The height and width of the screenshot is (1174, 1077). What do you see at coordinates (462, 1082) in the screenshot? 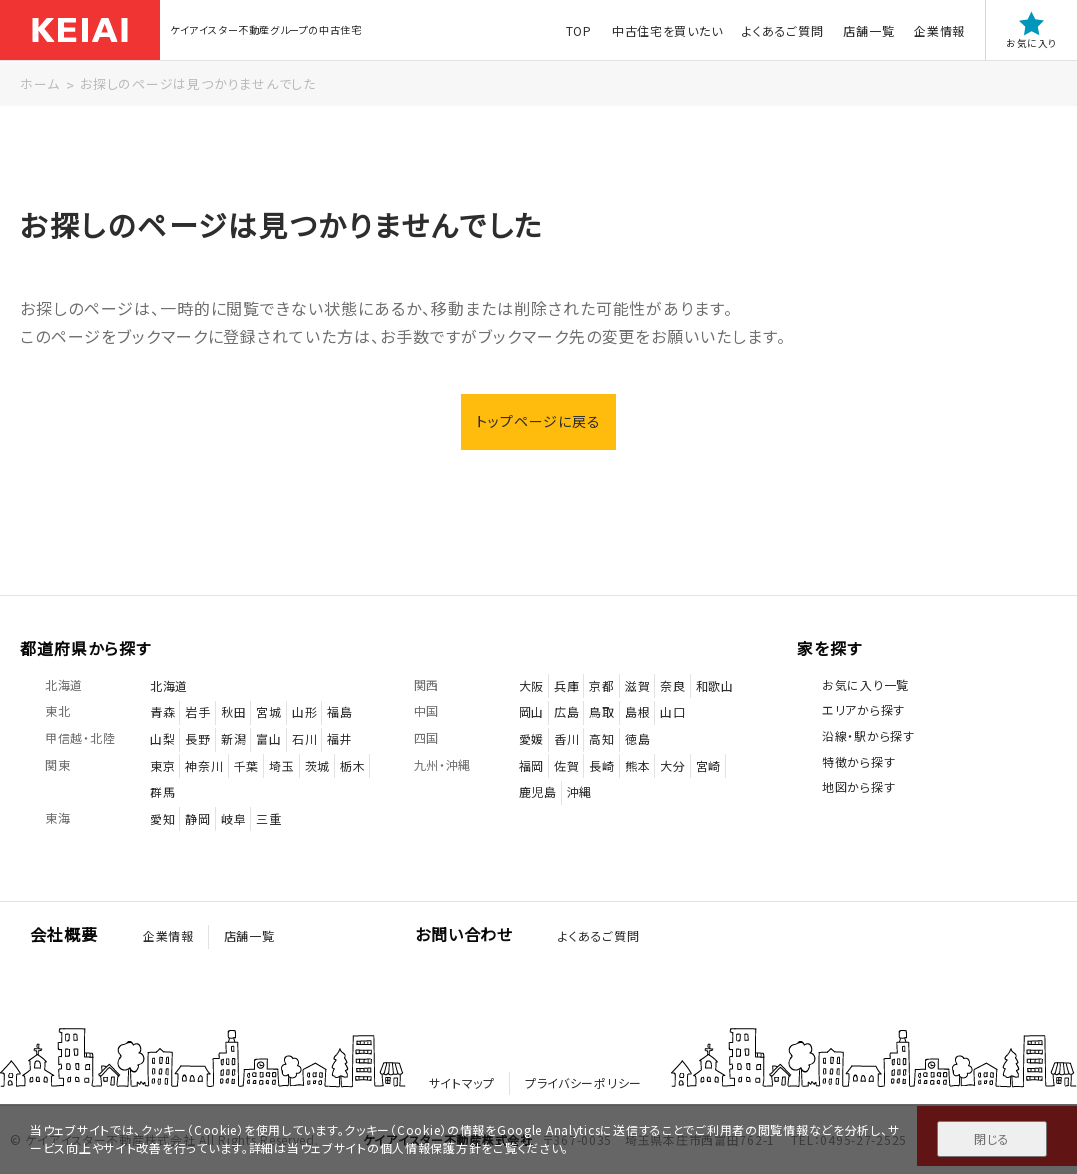
I see `サイトマップ` at bounding box center [462, 1082].